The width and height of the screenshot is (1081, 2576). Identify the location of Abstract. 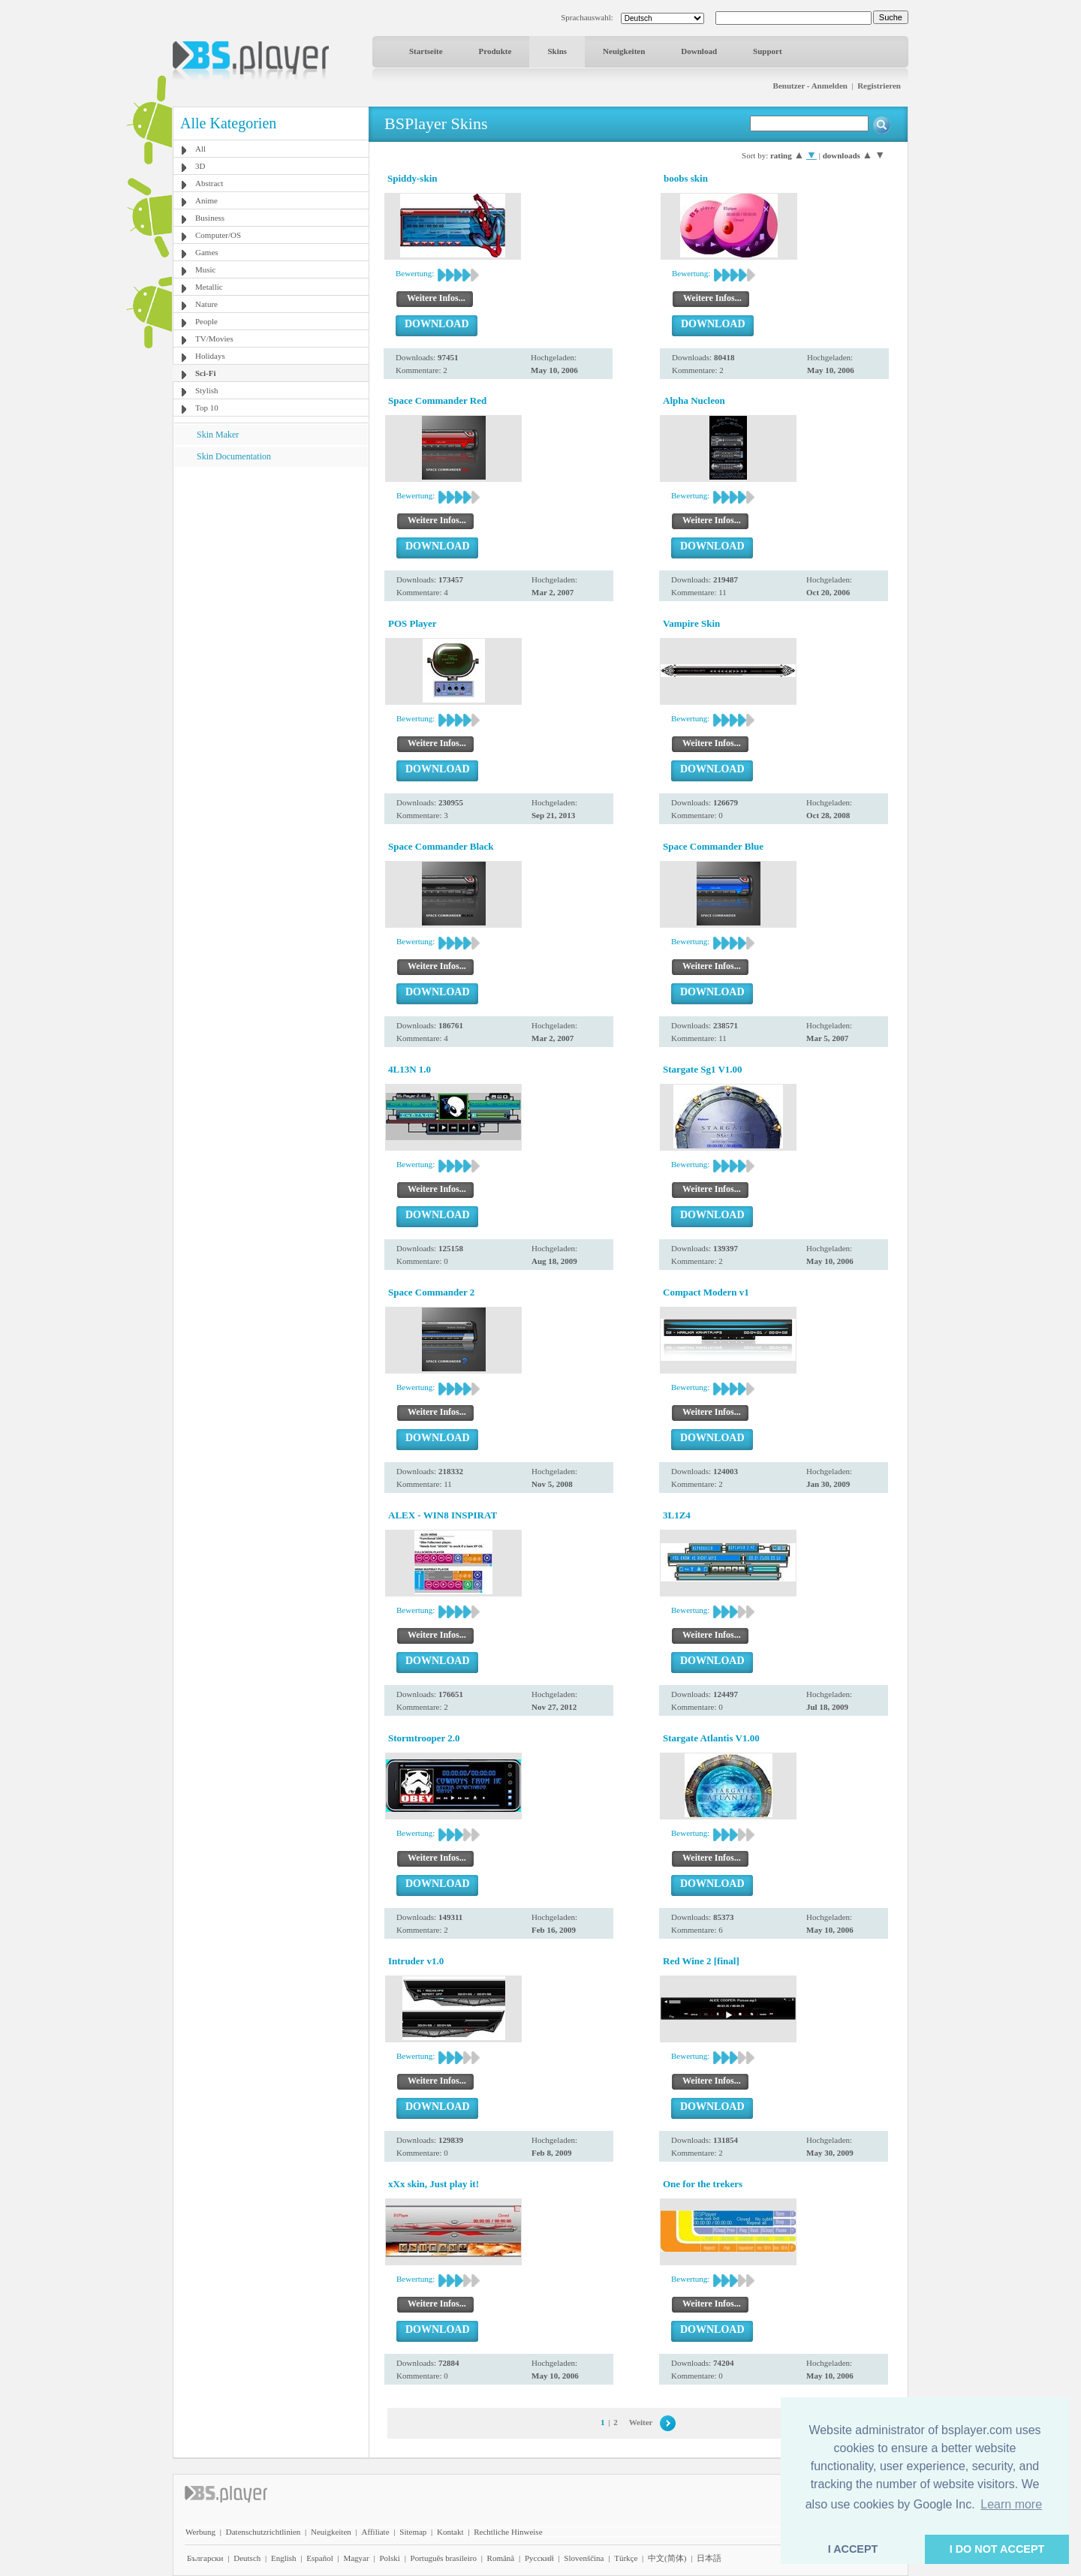
(209, 183).